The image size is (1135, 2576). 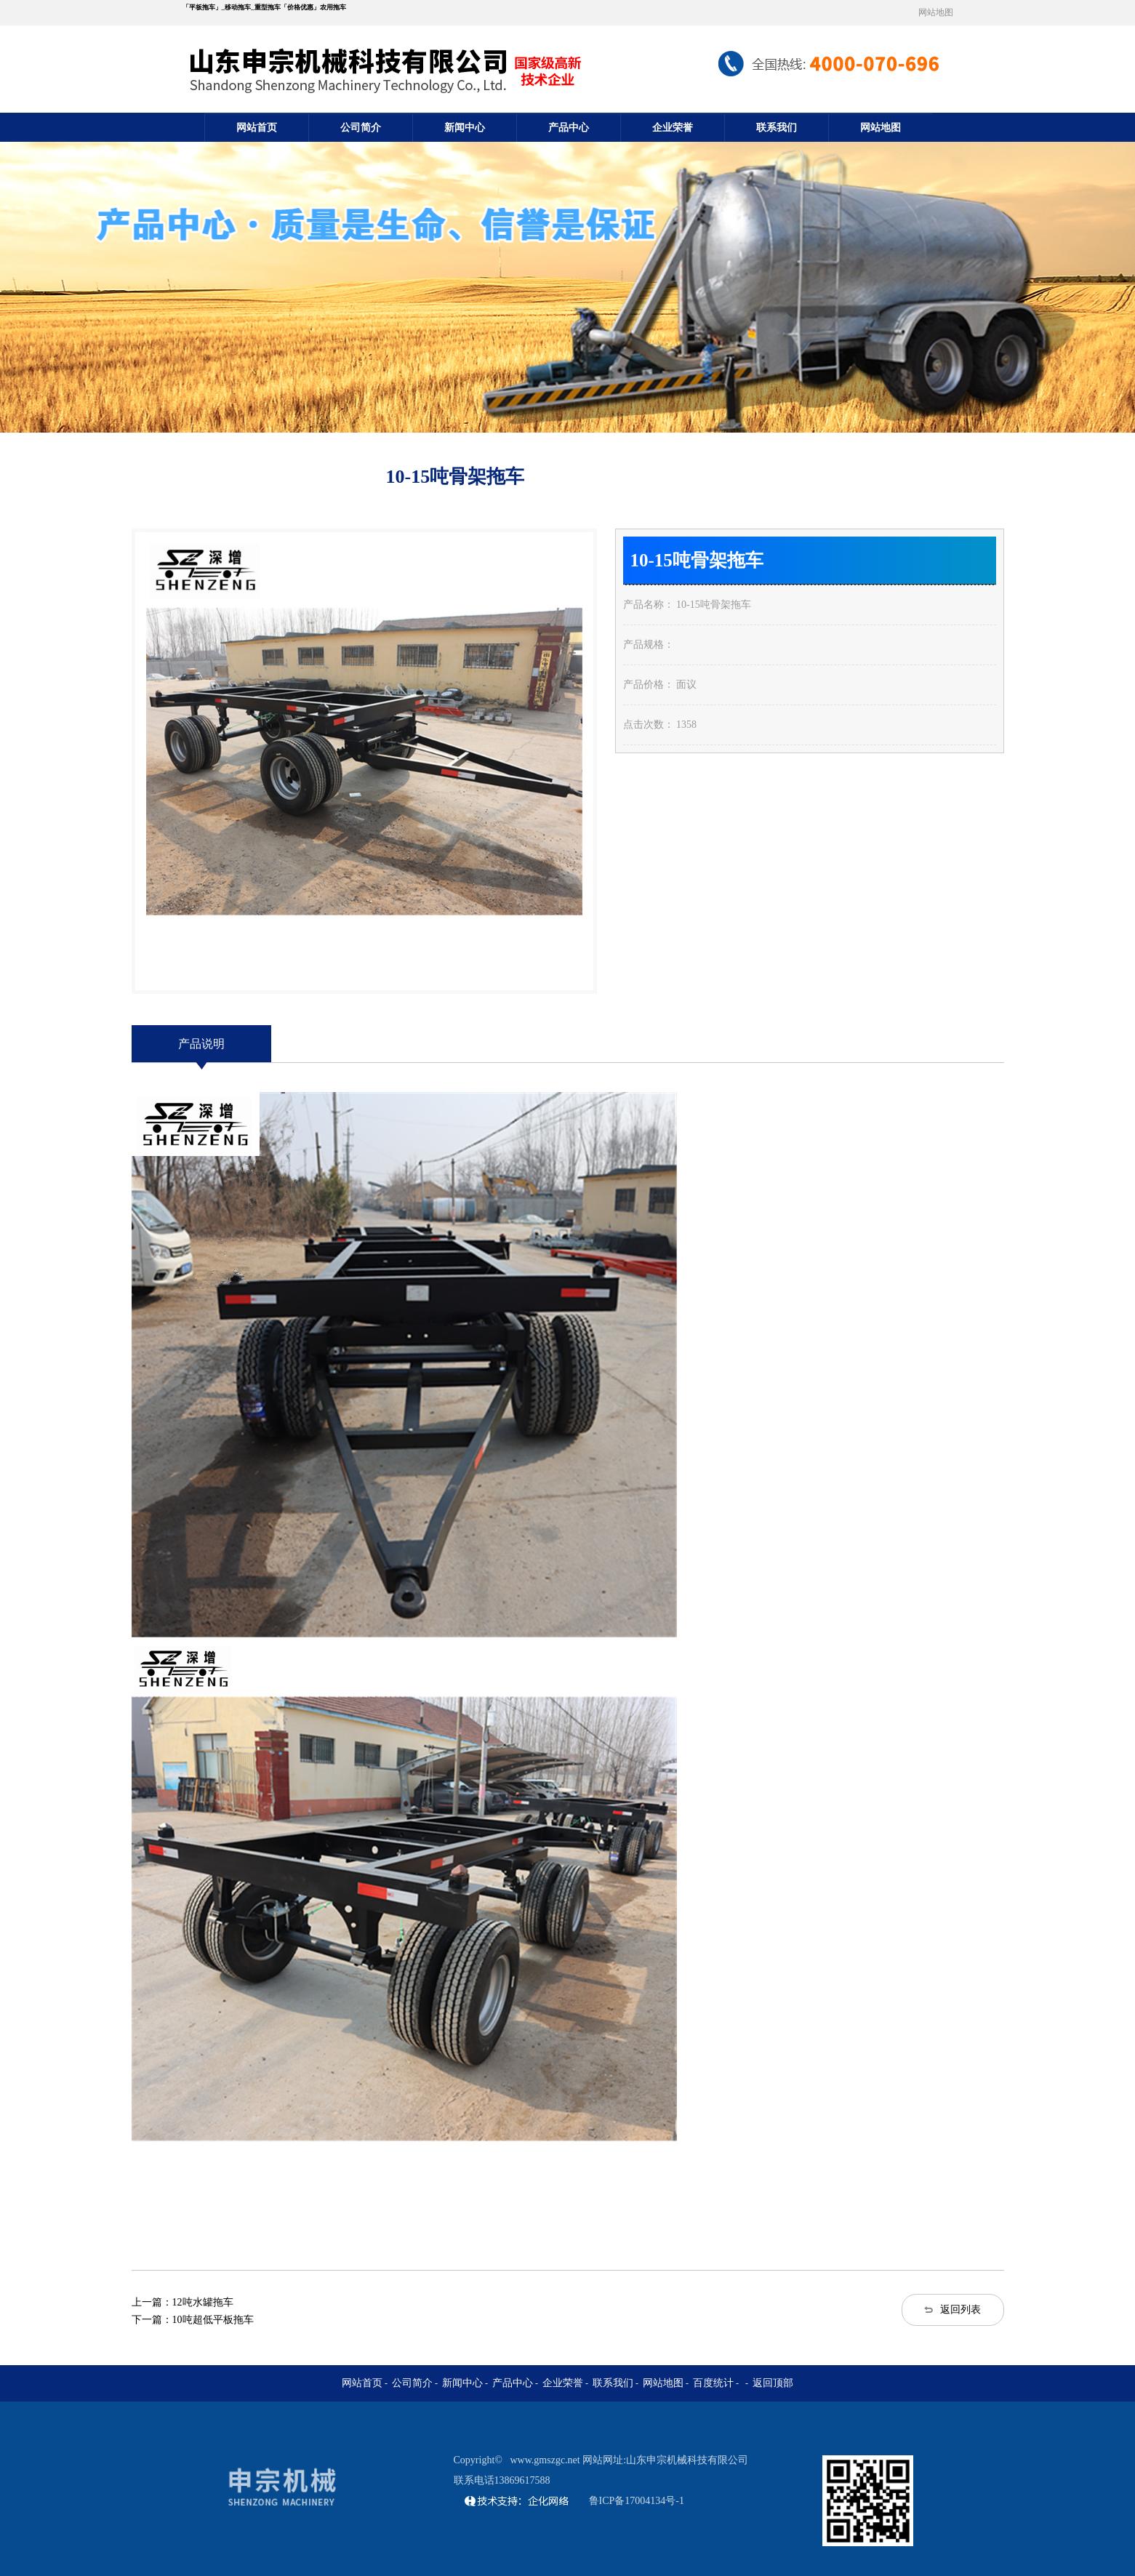 What do you see at coordinates (776, 127) in the screenshot?
I see `联系我们` at bounding box center [776, 127].